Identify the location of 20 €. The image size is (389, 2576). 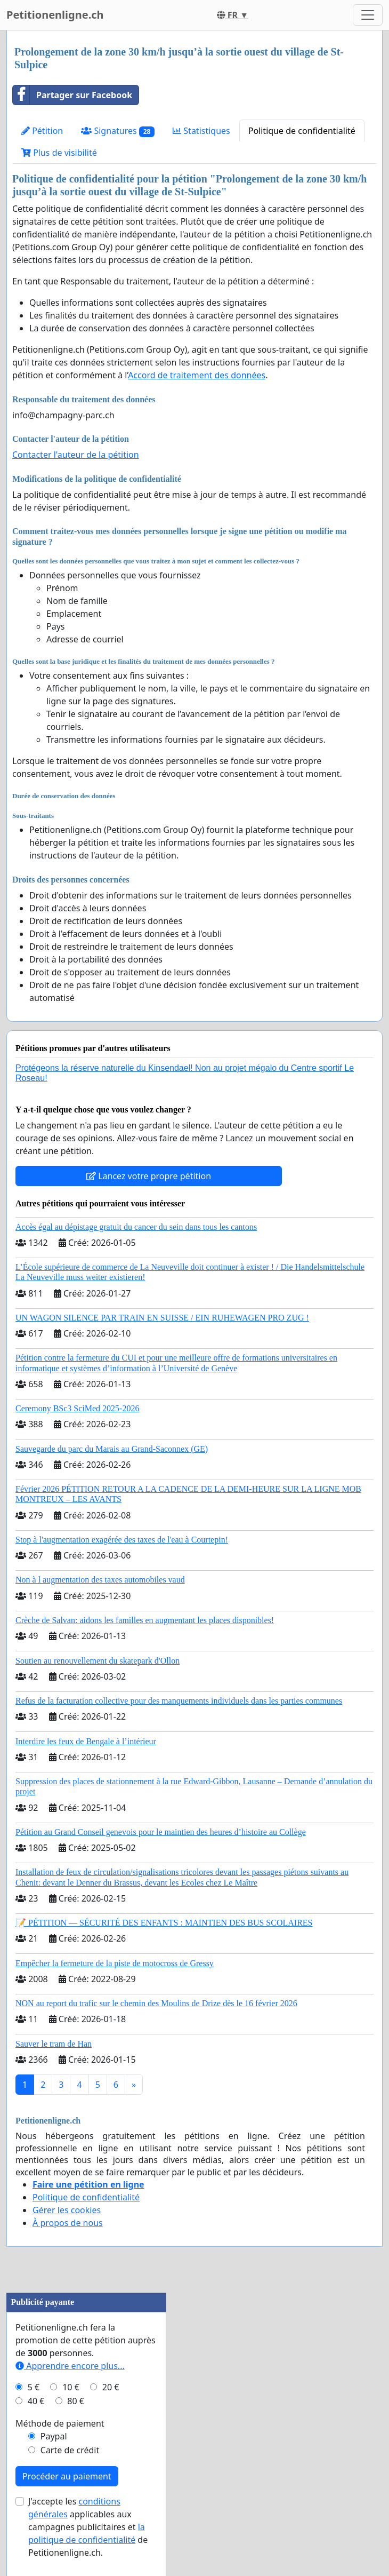
(110, 2387).